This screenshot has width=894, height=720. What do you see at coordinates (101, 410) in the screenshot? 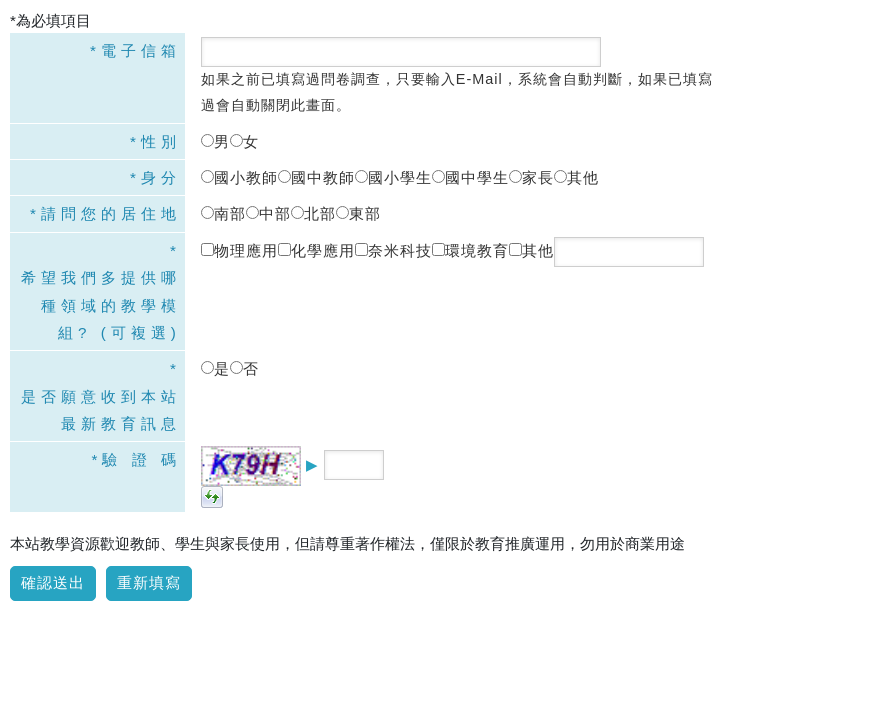
I see `是否願意收到本站最新教育訊息` at bounding box center [101, 410].